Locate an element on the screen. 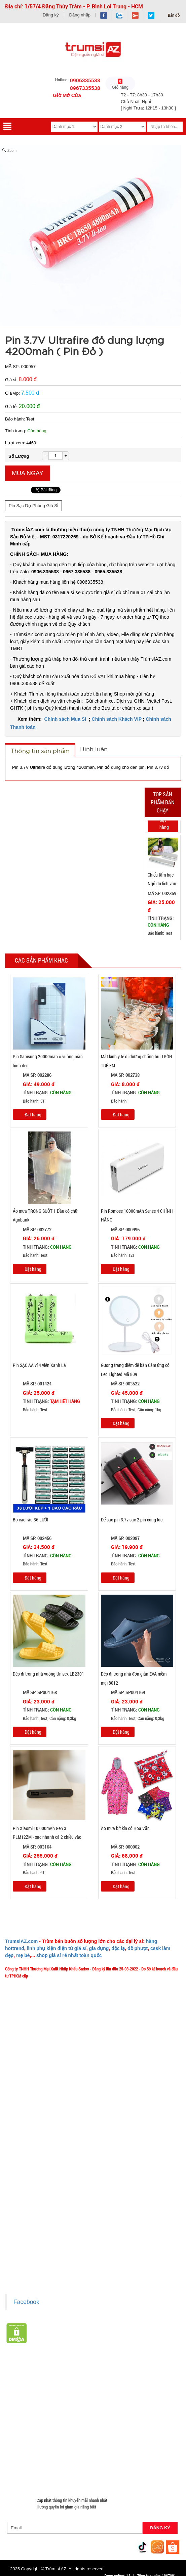  Áo mưa bít kín có Hoa Văn is located at coordinates (125, 1828).